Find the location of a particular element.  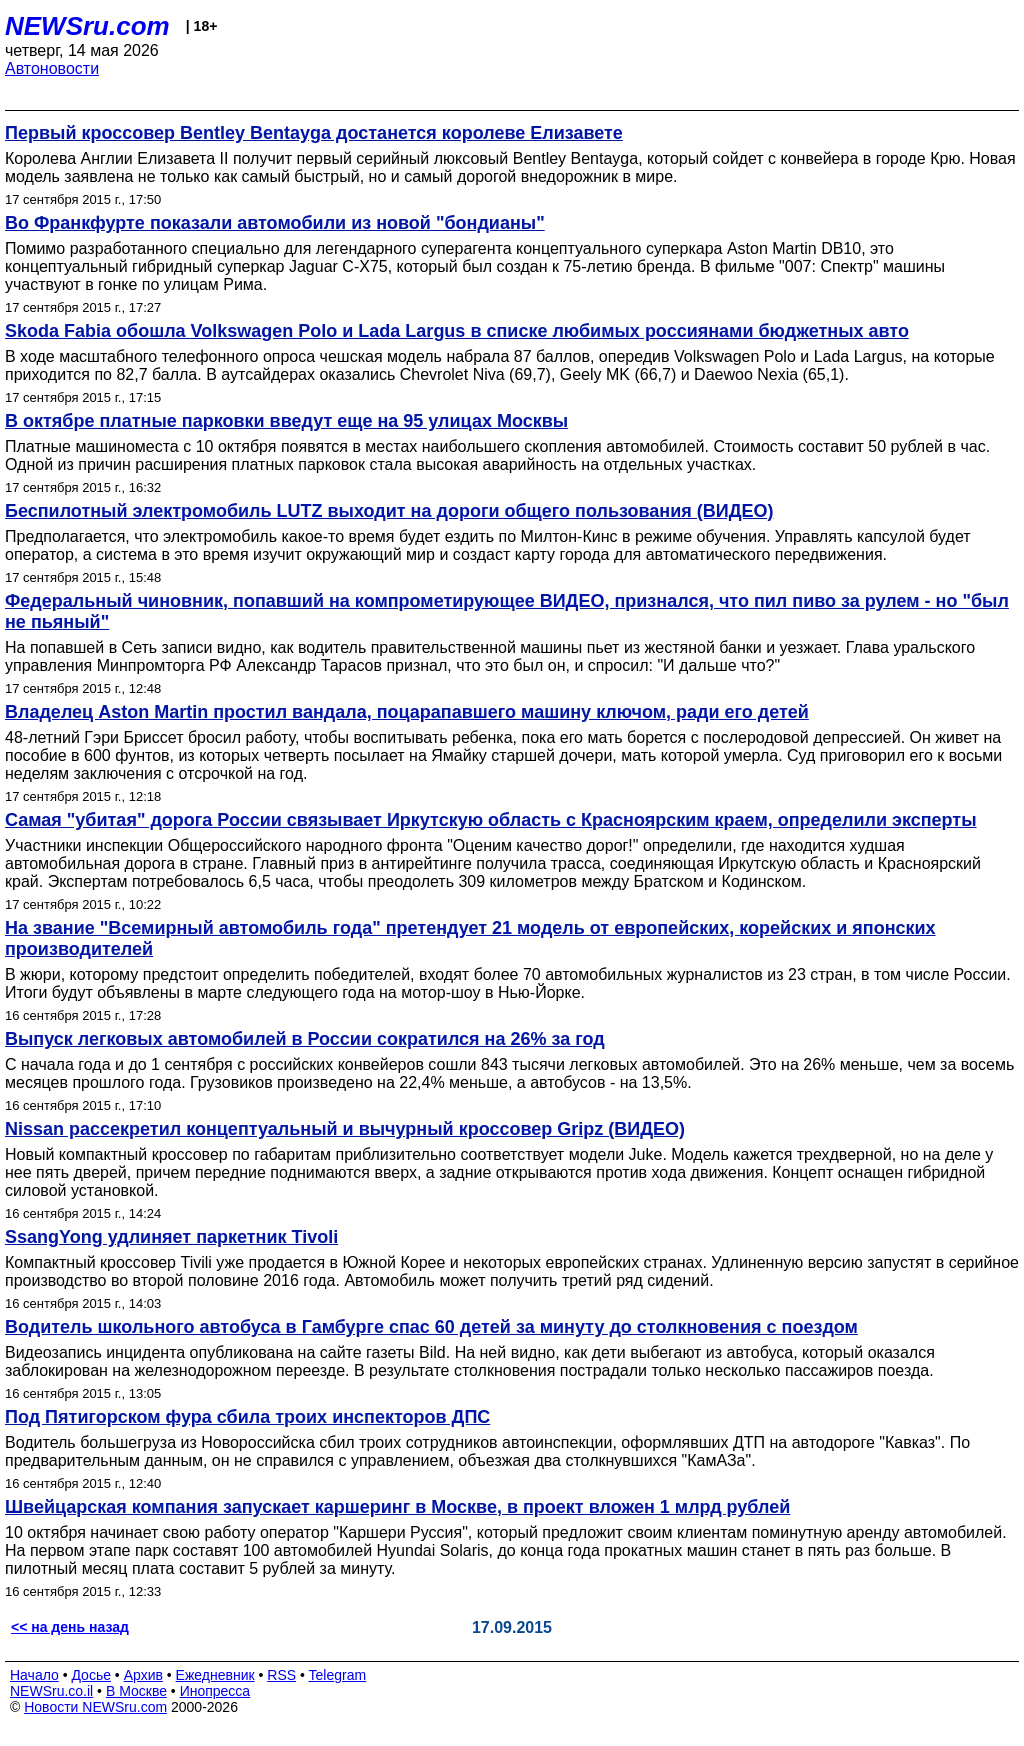

Федеральный чиновник, попавший на компрометирующее ВИДЕО, признался, что пил пиво за рулем - но "был не пьяный" is located at coordinates (507, 611).